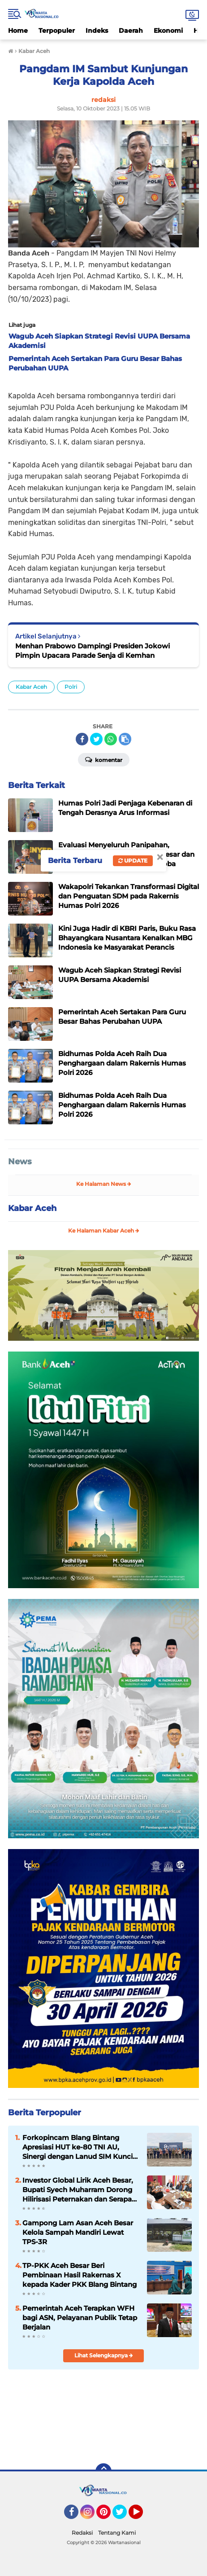 This screenshot has width=207, height=2576. I want to click on YouTube, so click(142, 2516).